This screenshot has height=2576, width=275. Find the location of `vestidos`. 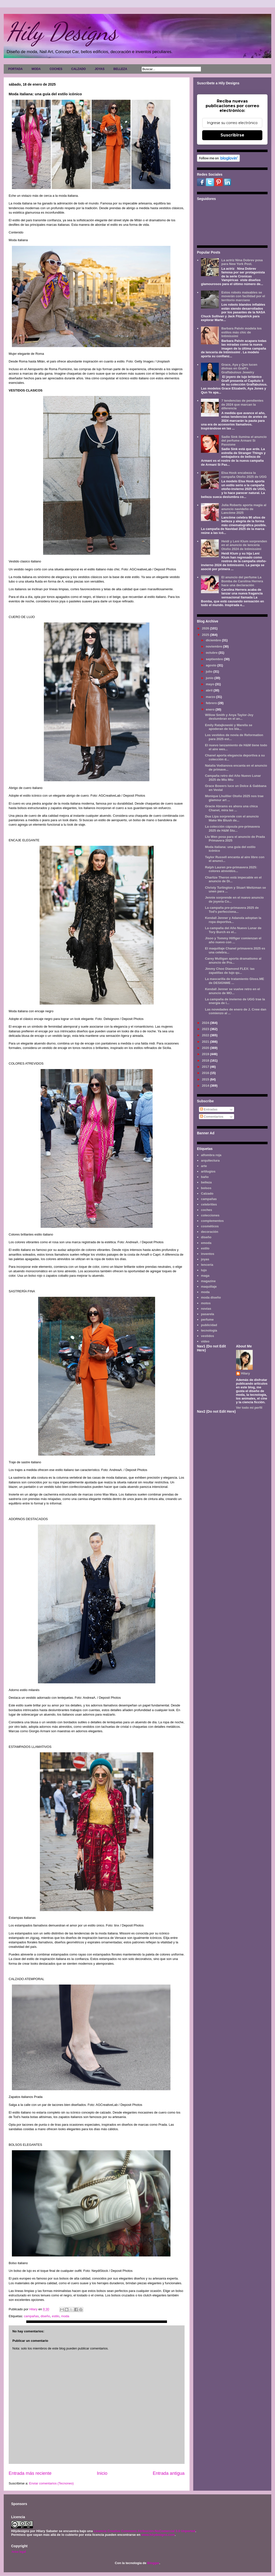

vestidos is located at coordinates (207, 1336).